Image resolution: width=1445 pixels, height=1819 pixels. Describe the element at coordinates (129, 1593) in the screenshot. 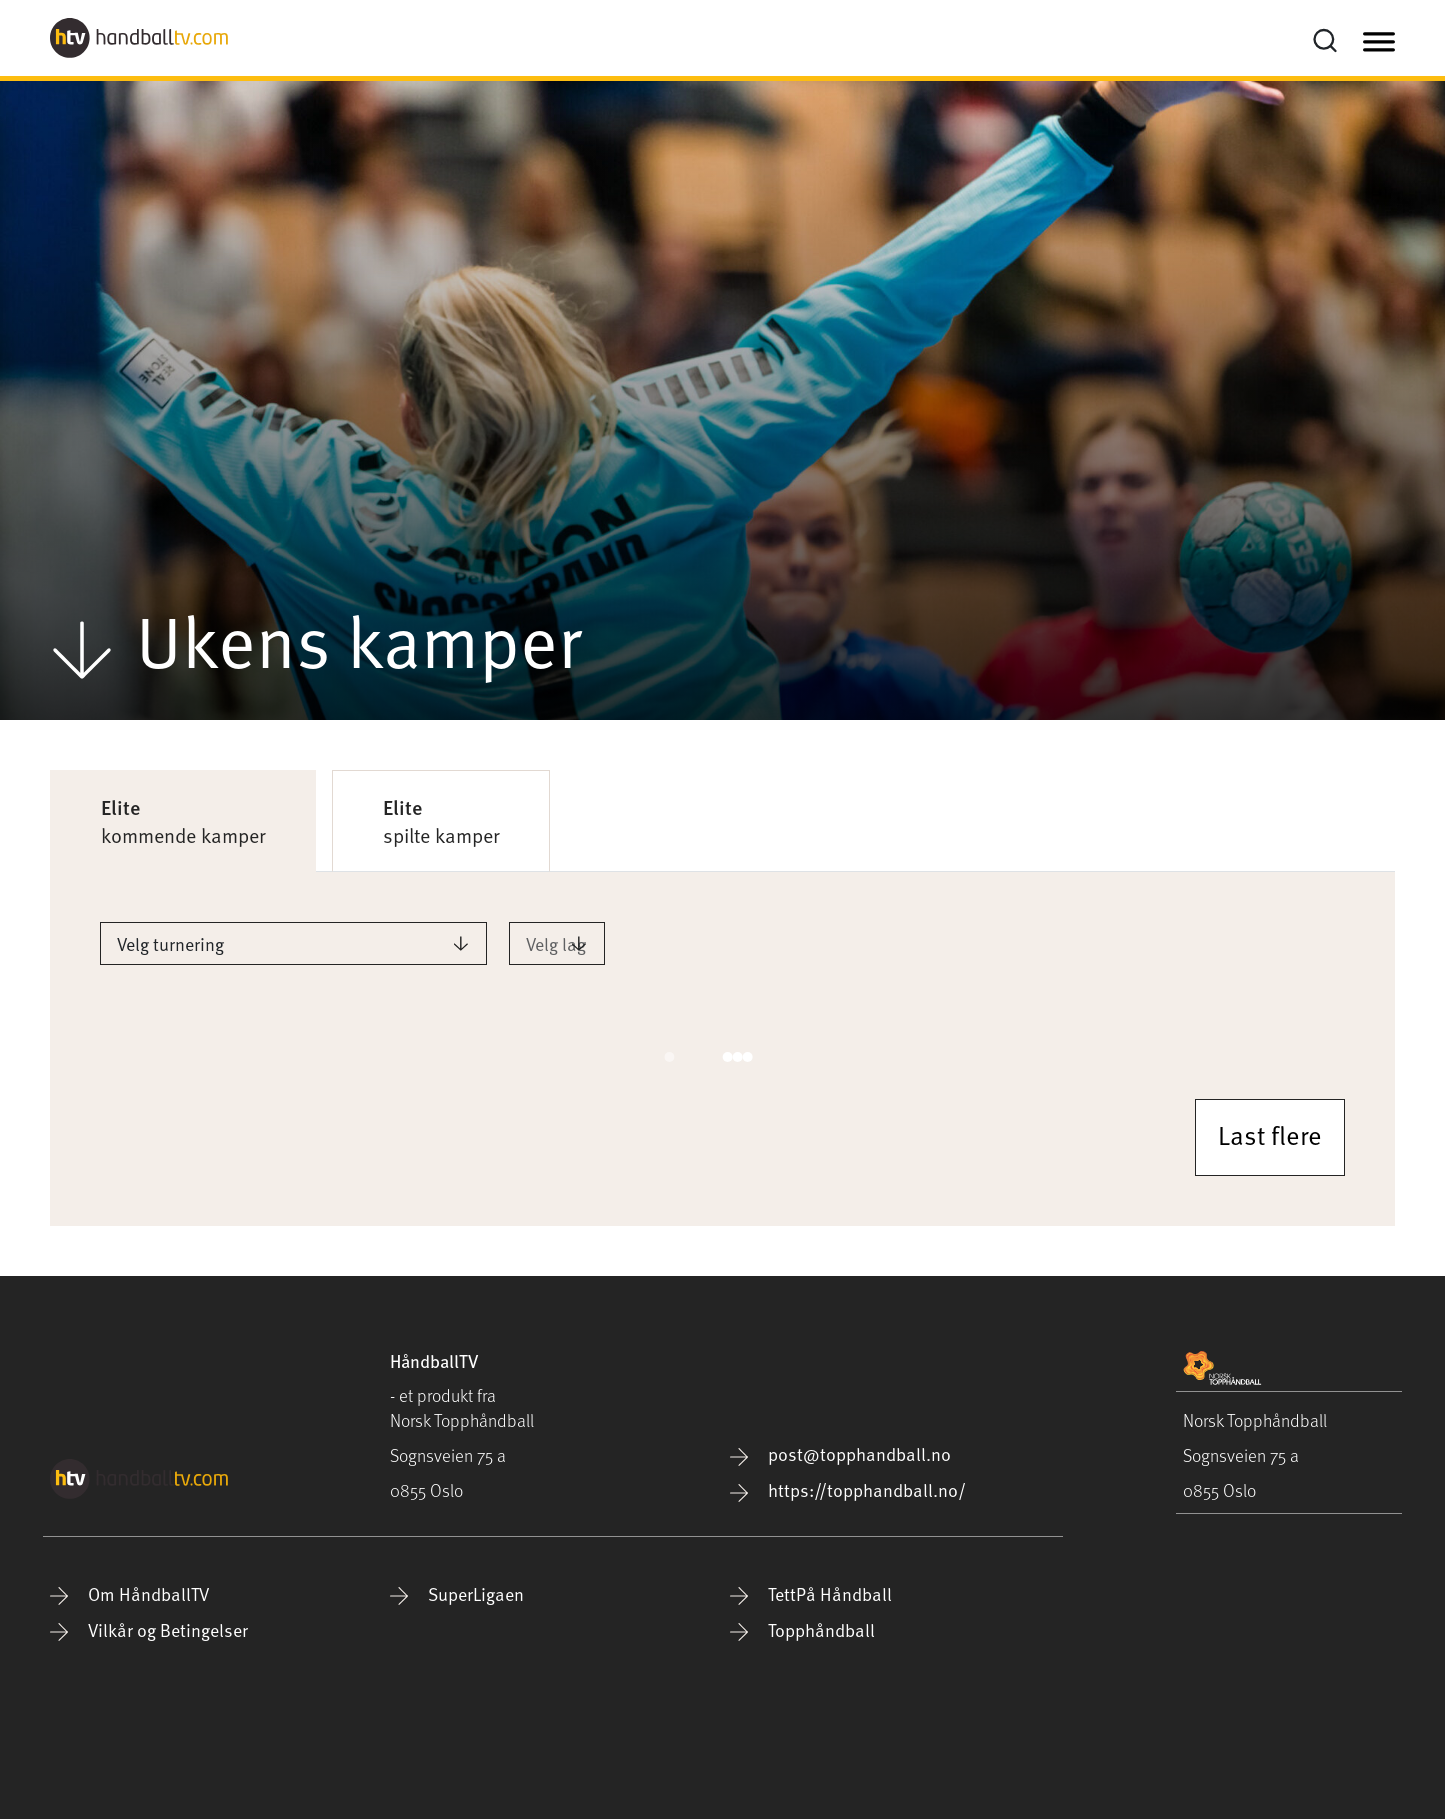

I see `Om HåndballTV` at that location.